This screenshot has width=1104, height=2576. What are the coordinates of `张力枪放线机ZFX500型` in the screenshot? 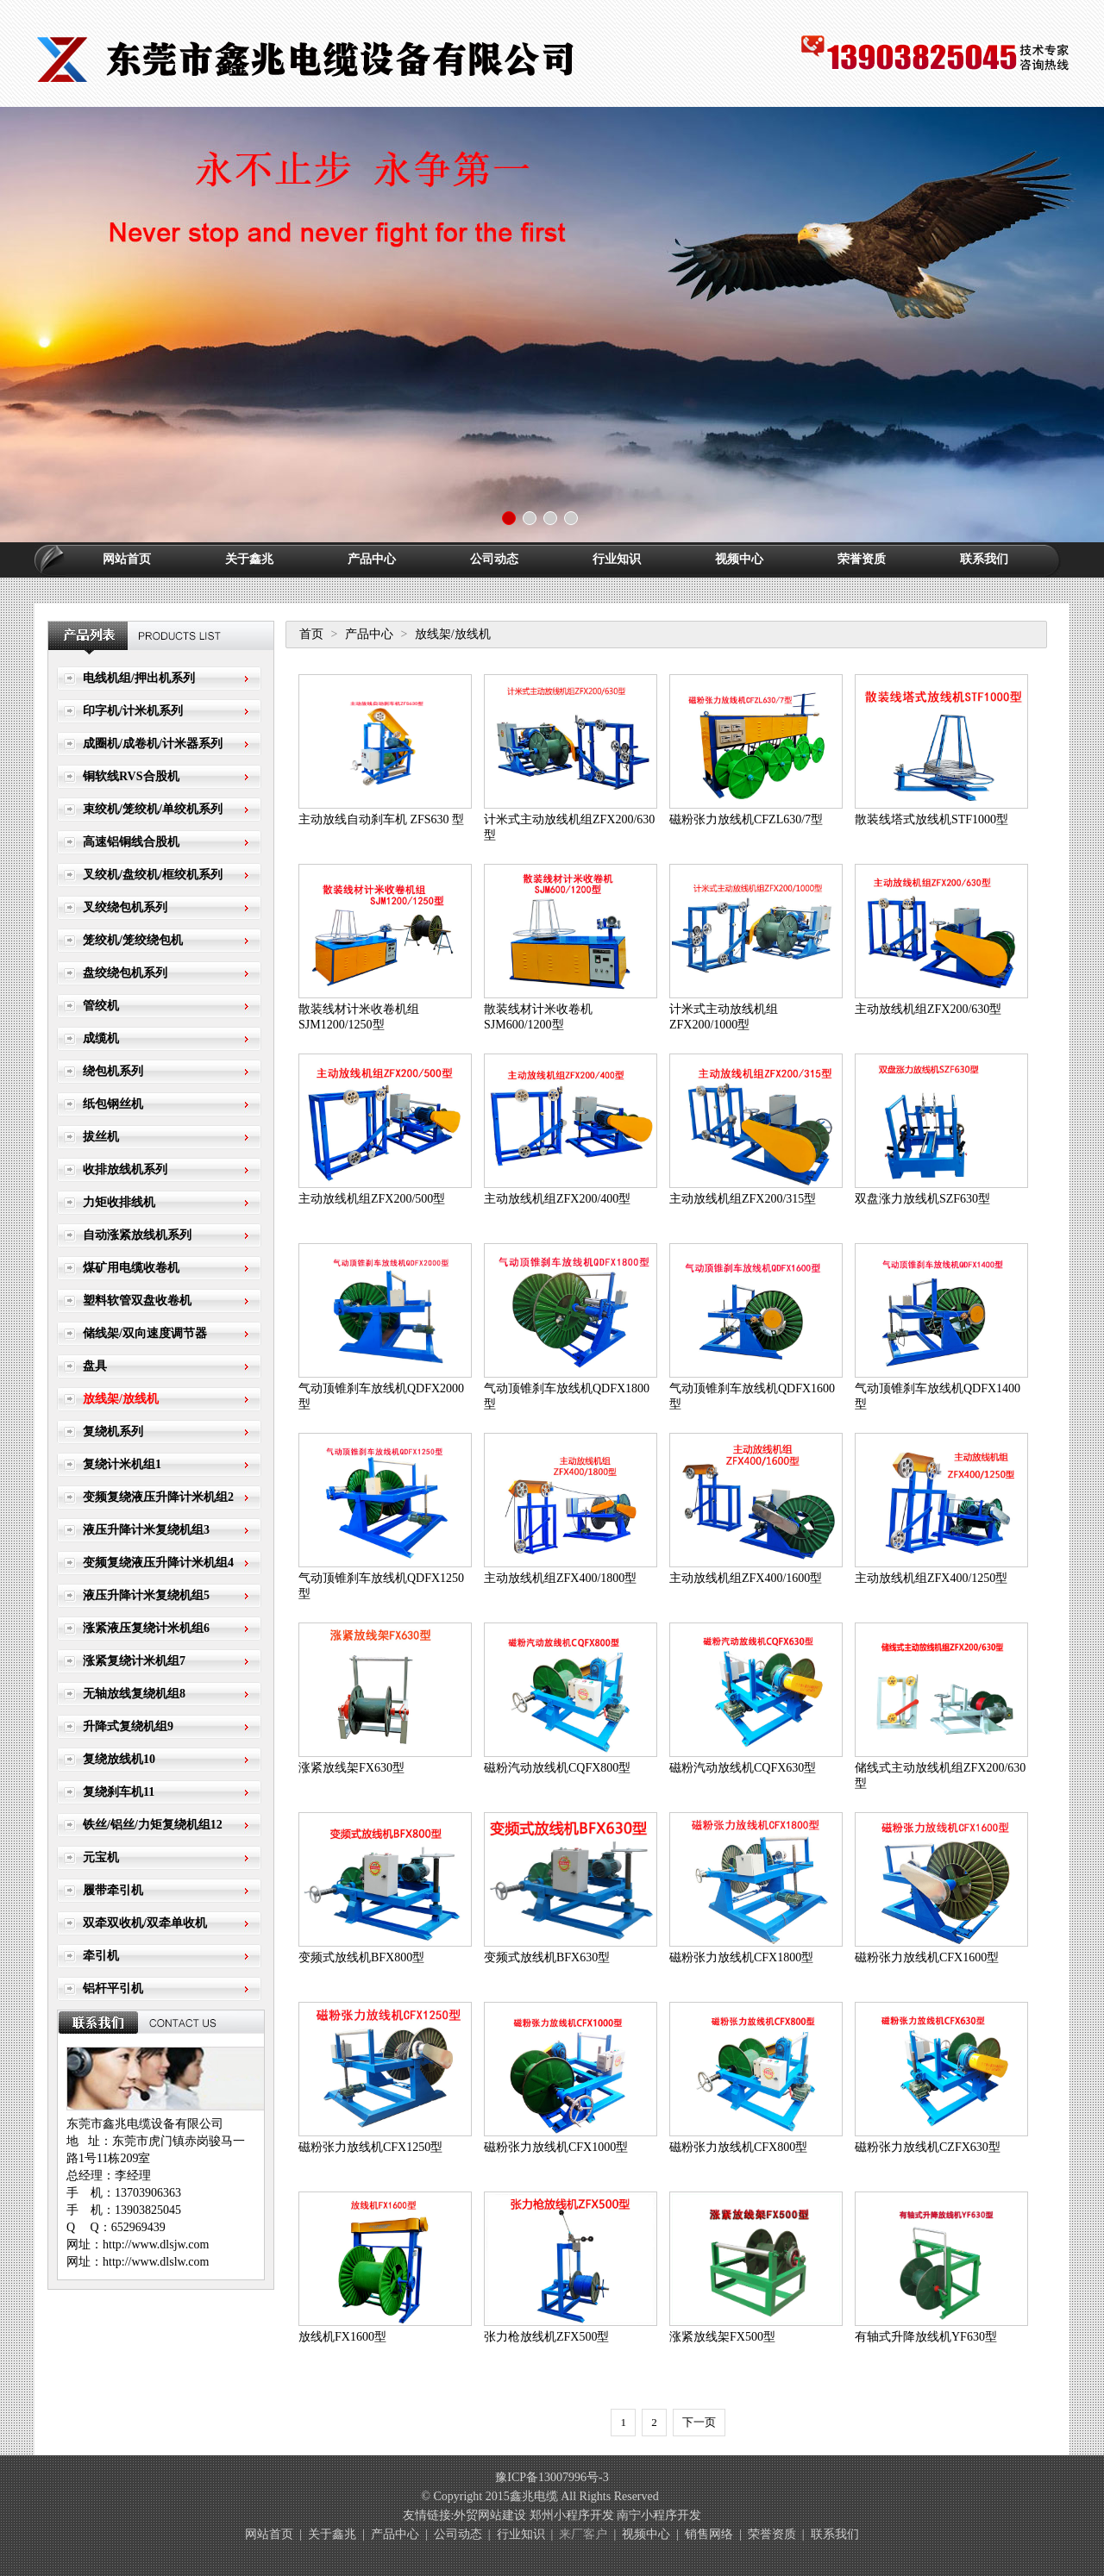 It's located at (546, 2336).